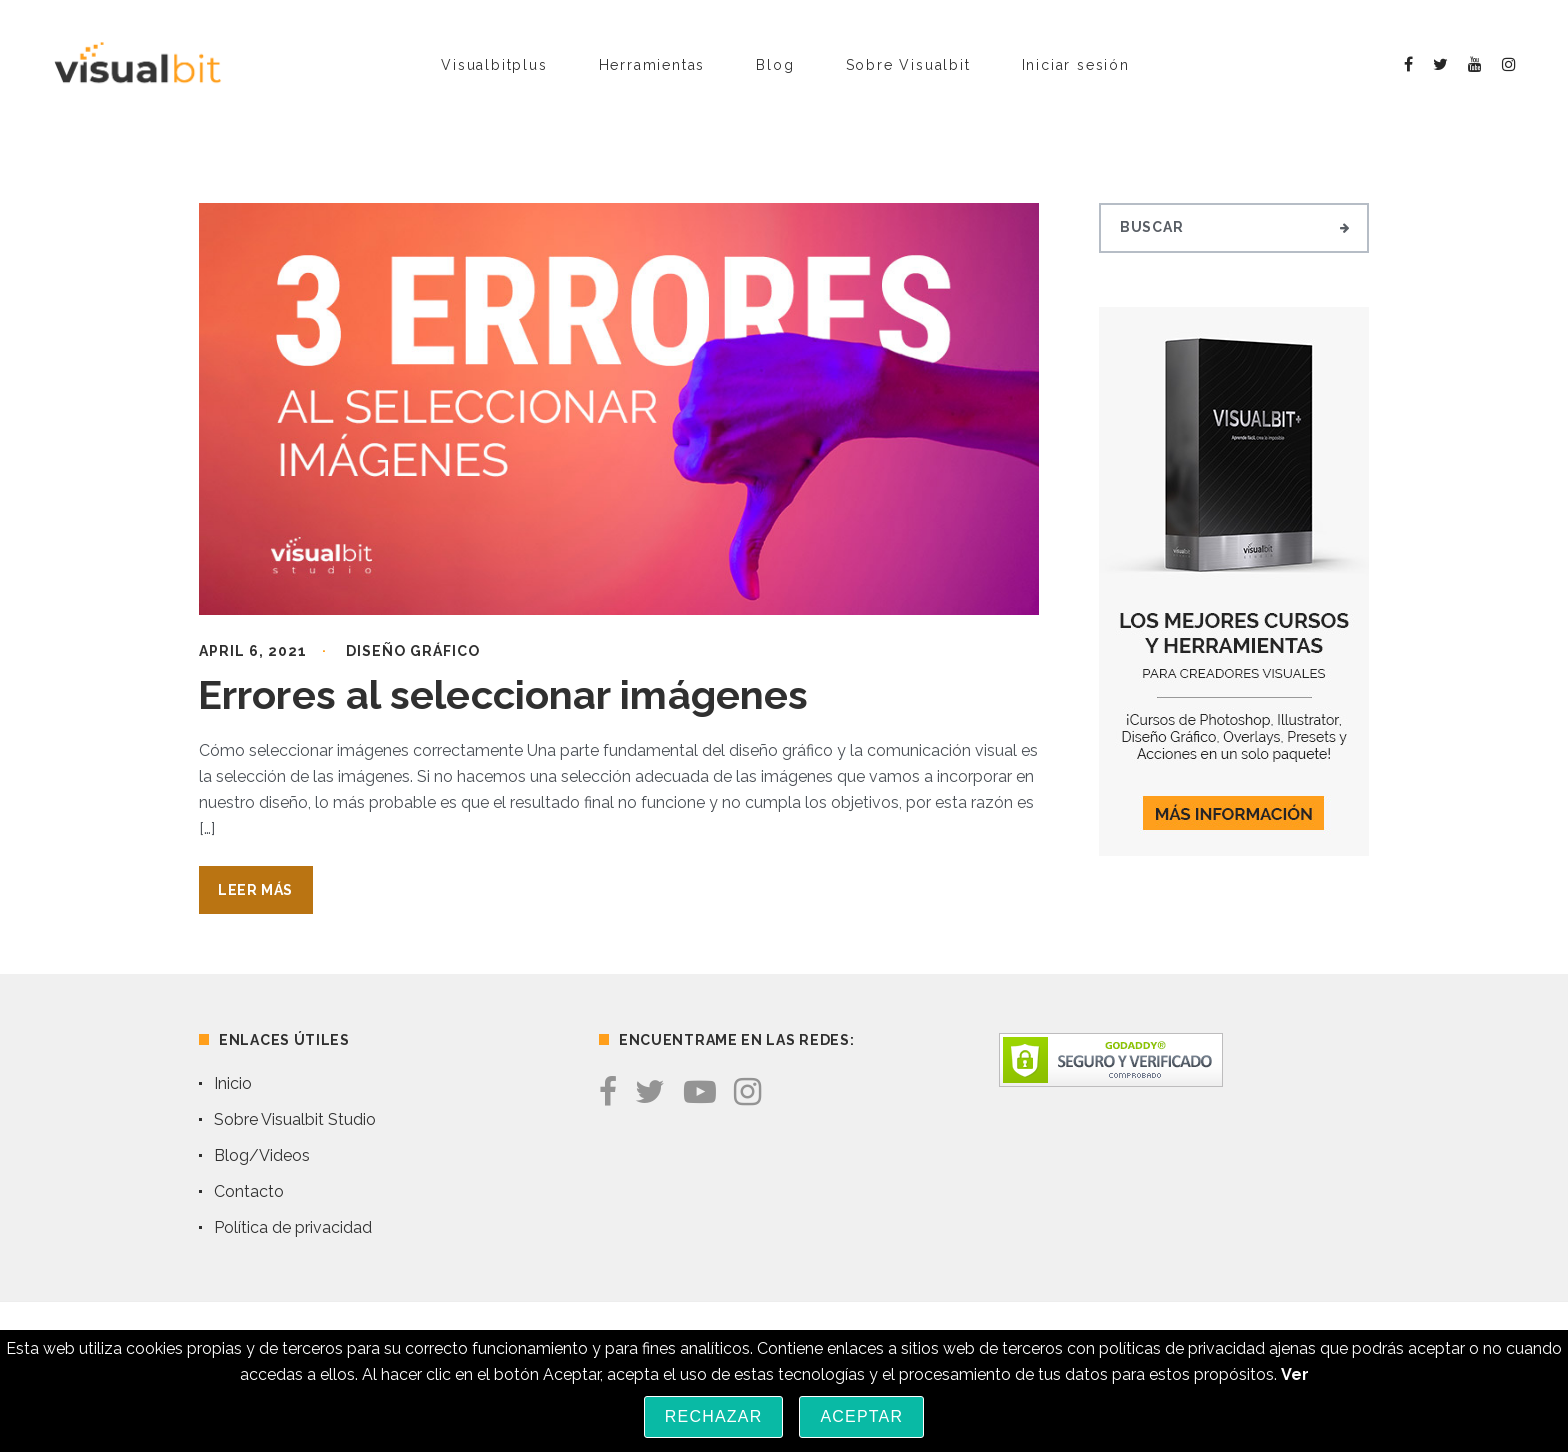  What do you see at coordinates (861, 1416) in the screenshot?
I see `Aceptar` at bounding box center [861, 1416].